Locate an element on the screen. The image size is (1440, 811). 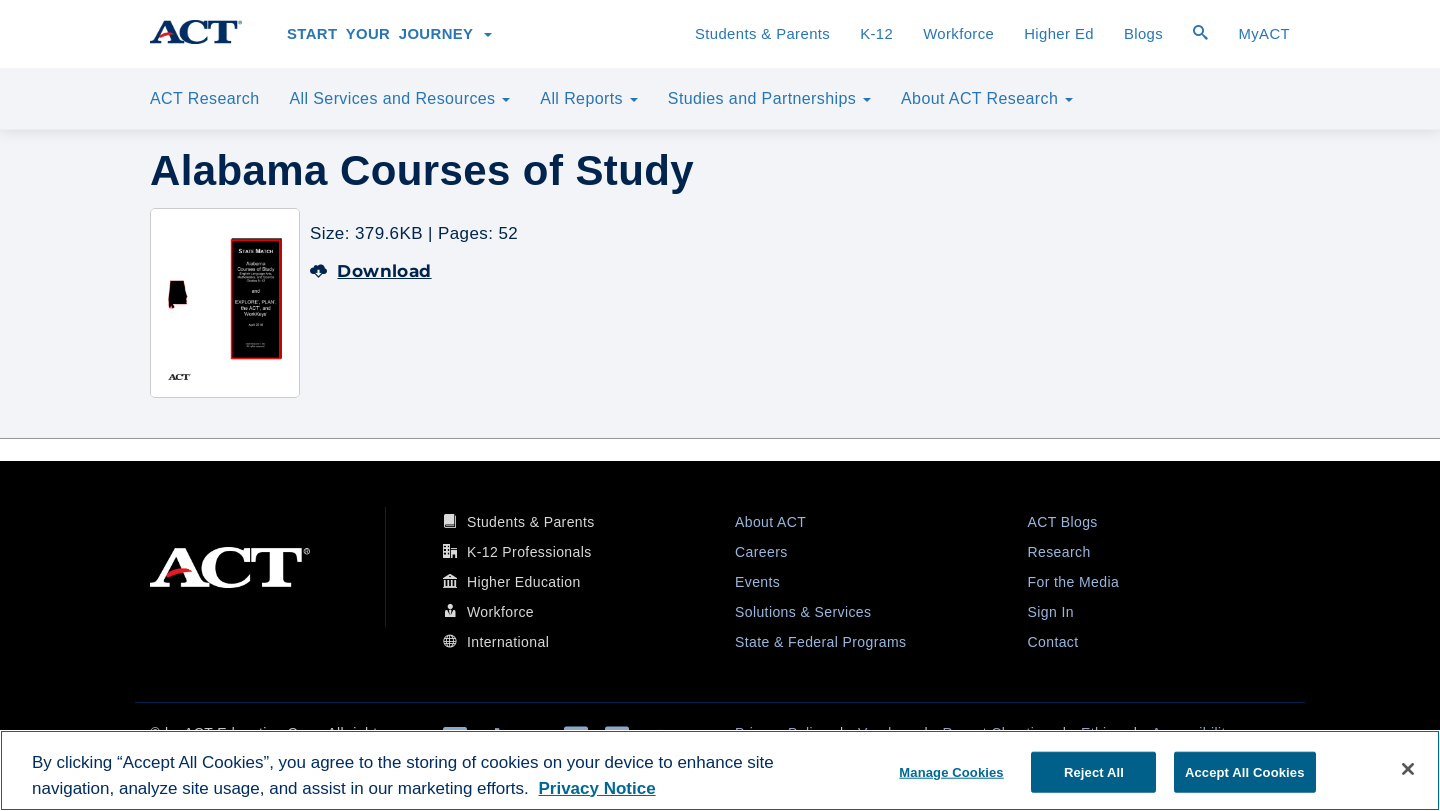
Higher Ed is located at coordinates (1059, 34).